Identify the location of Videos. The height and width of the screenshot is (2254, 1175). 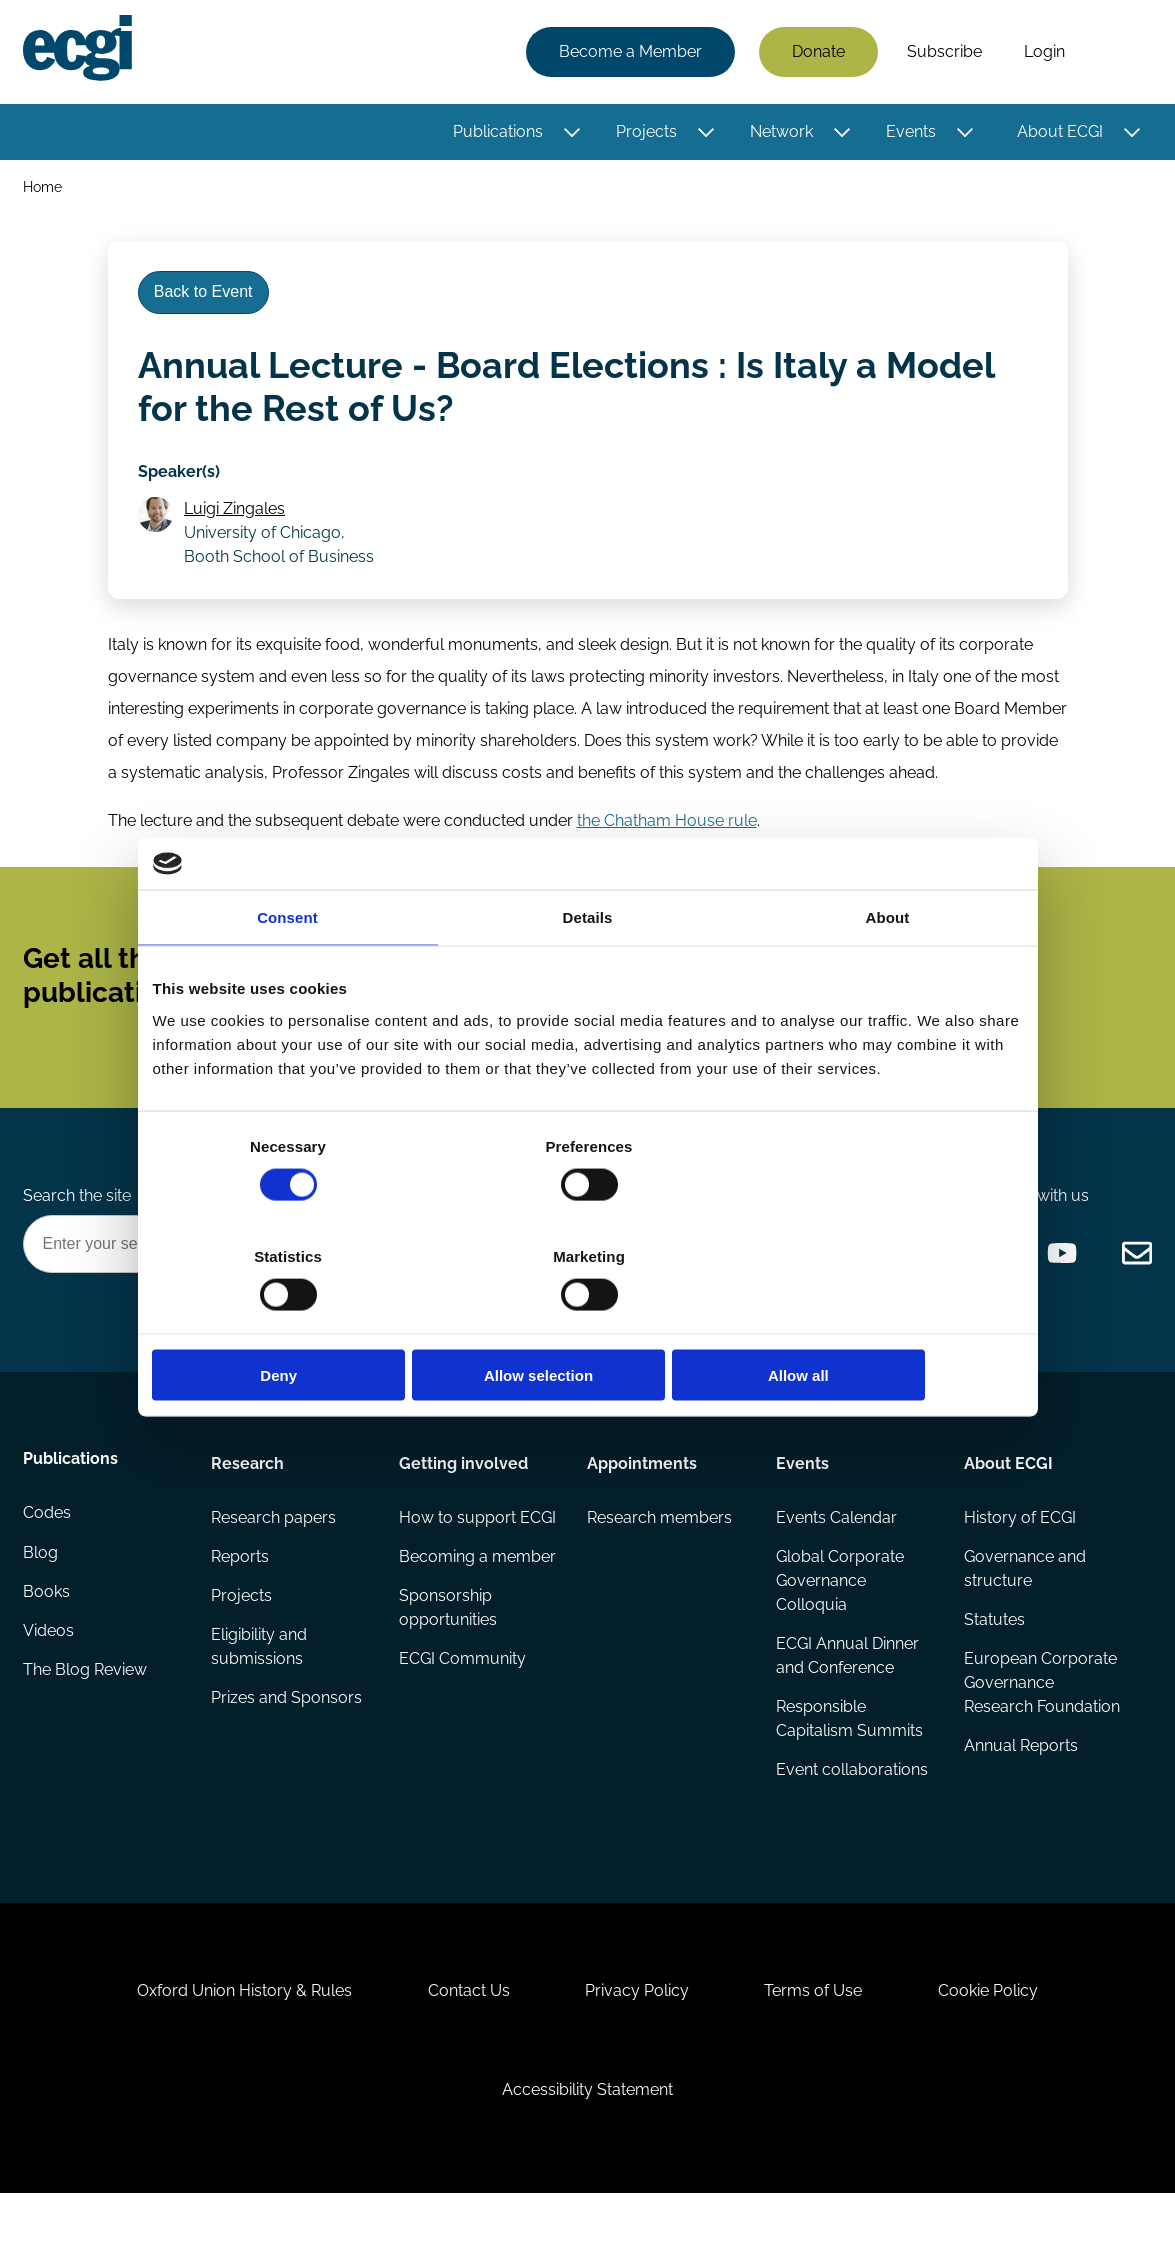
(49, 1673).